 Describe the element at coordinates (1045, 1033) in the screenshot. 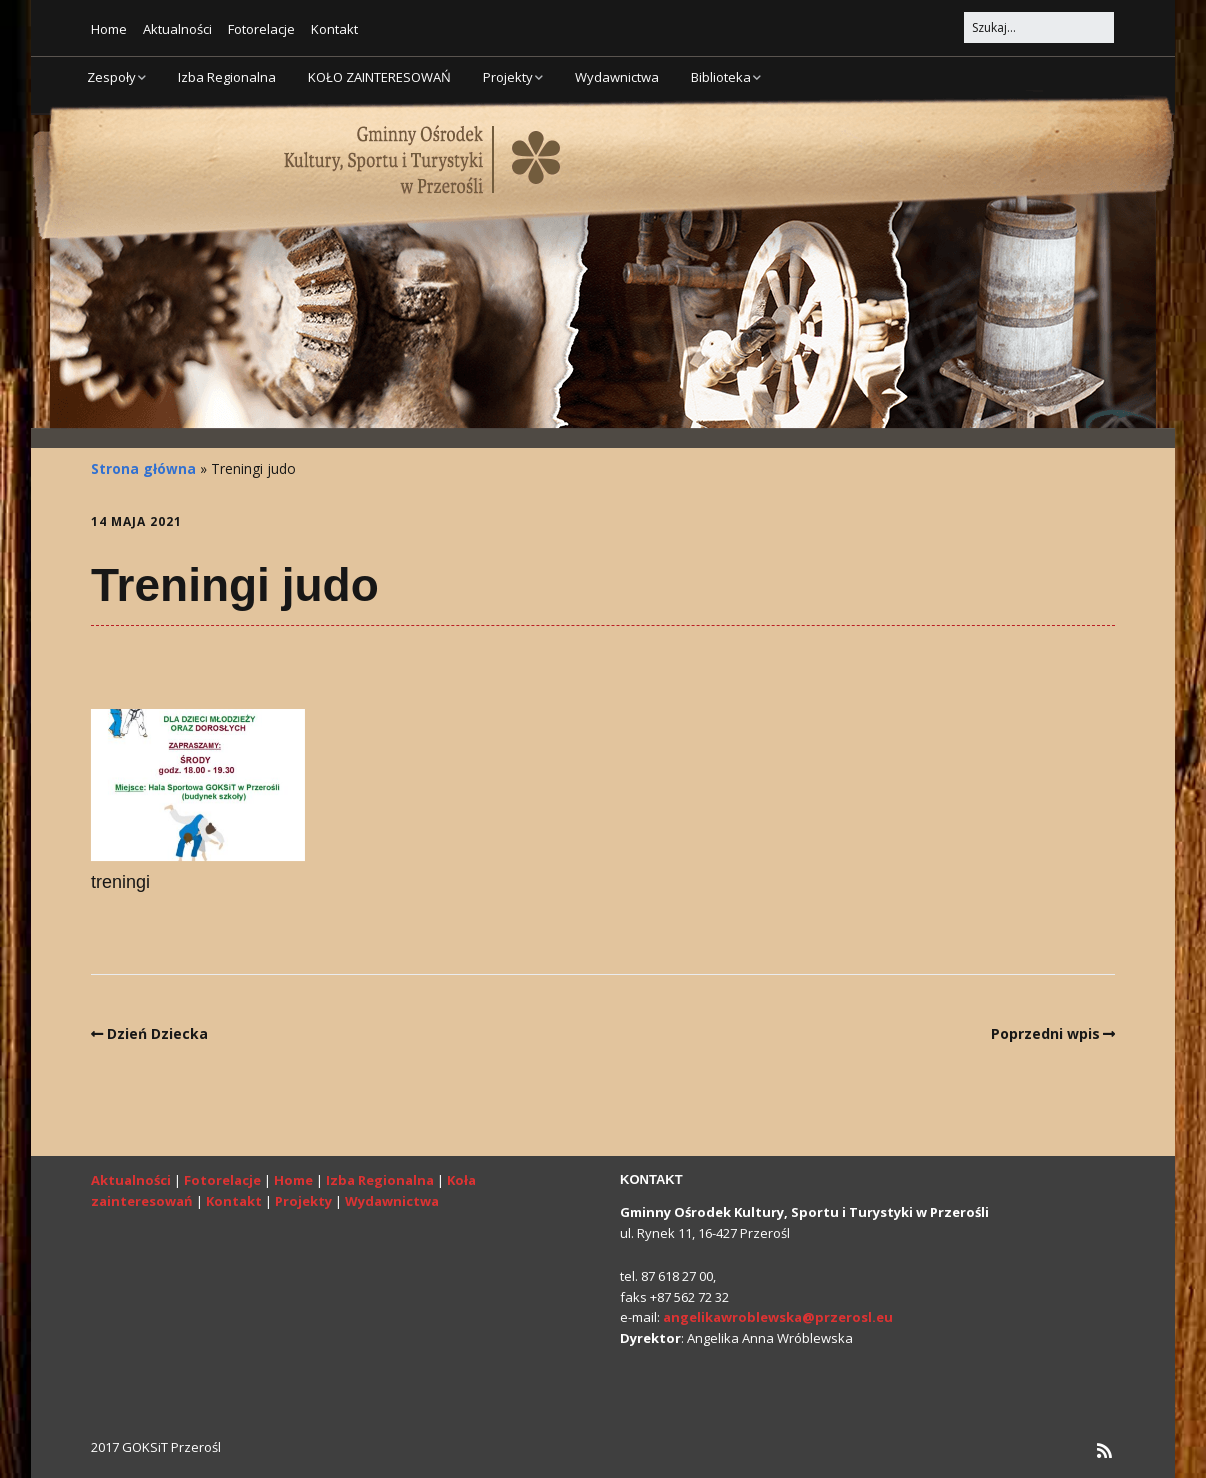

I see `Poprzedni wpis` at that location.